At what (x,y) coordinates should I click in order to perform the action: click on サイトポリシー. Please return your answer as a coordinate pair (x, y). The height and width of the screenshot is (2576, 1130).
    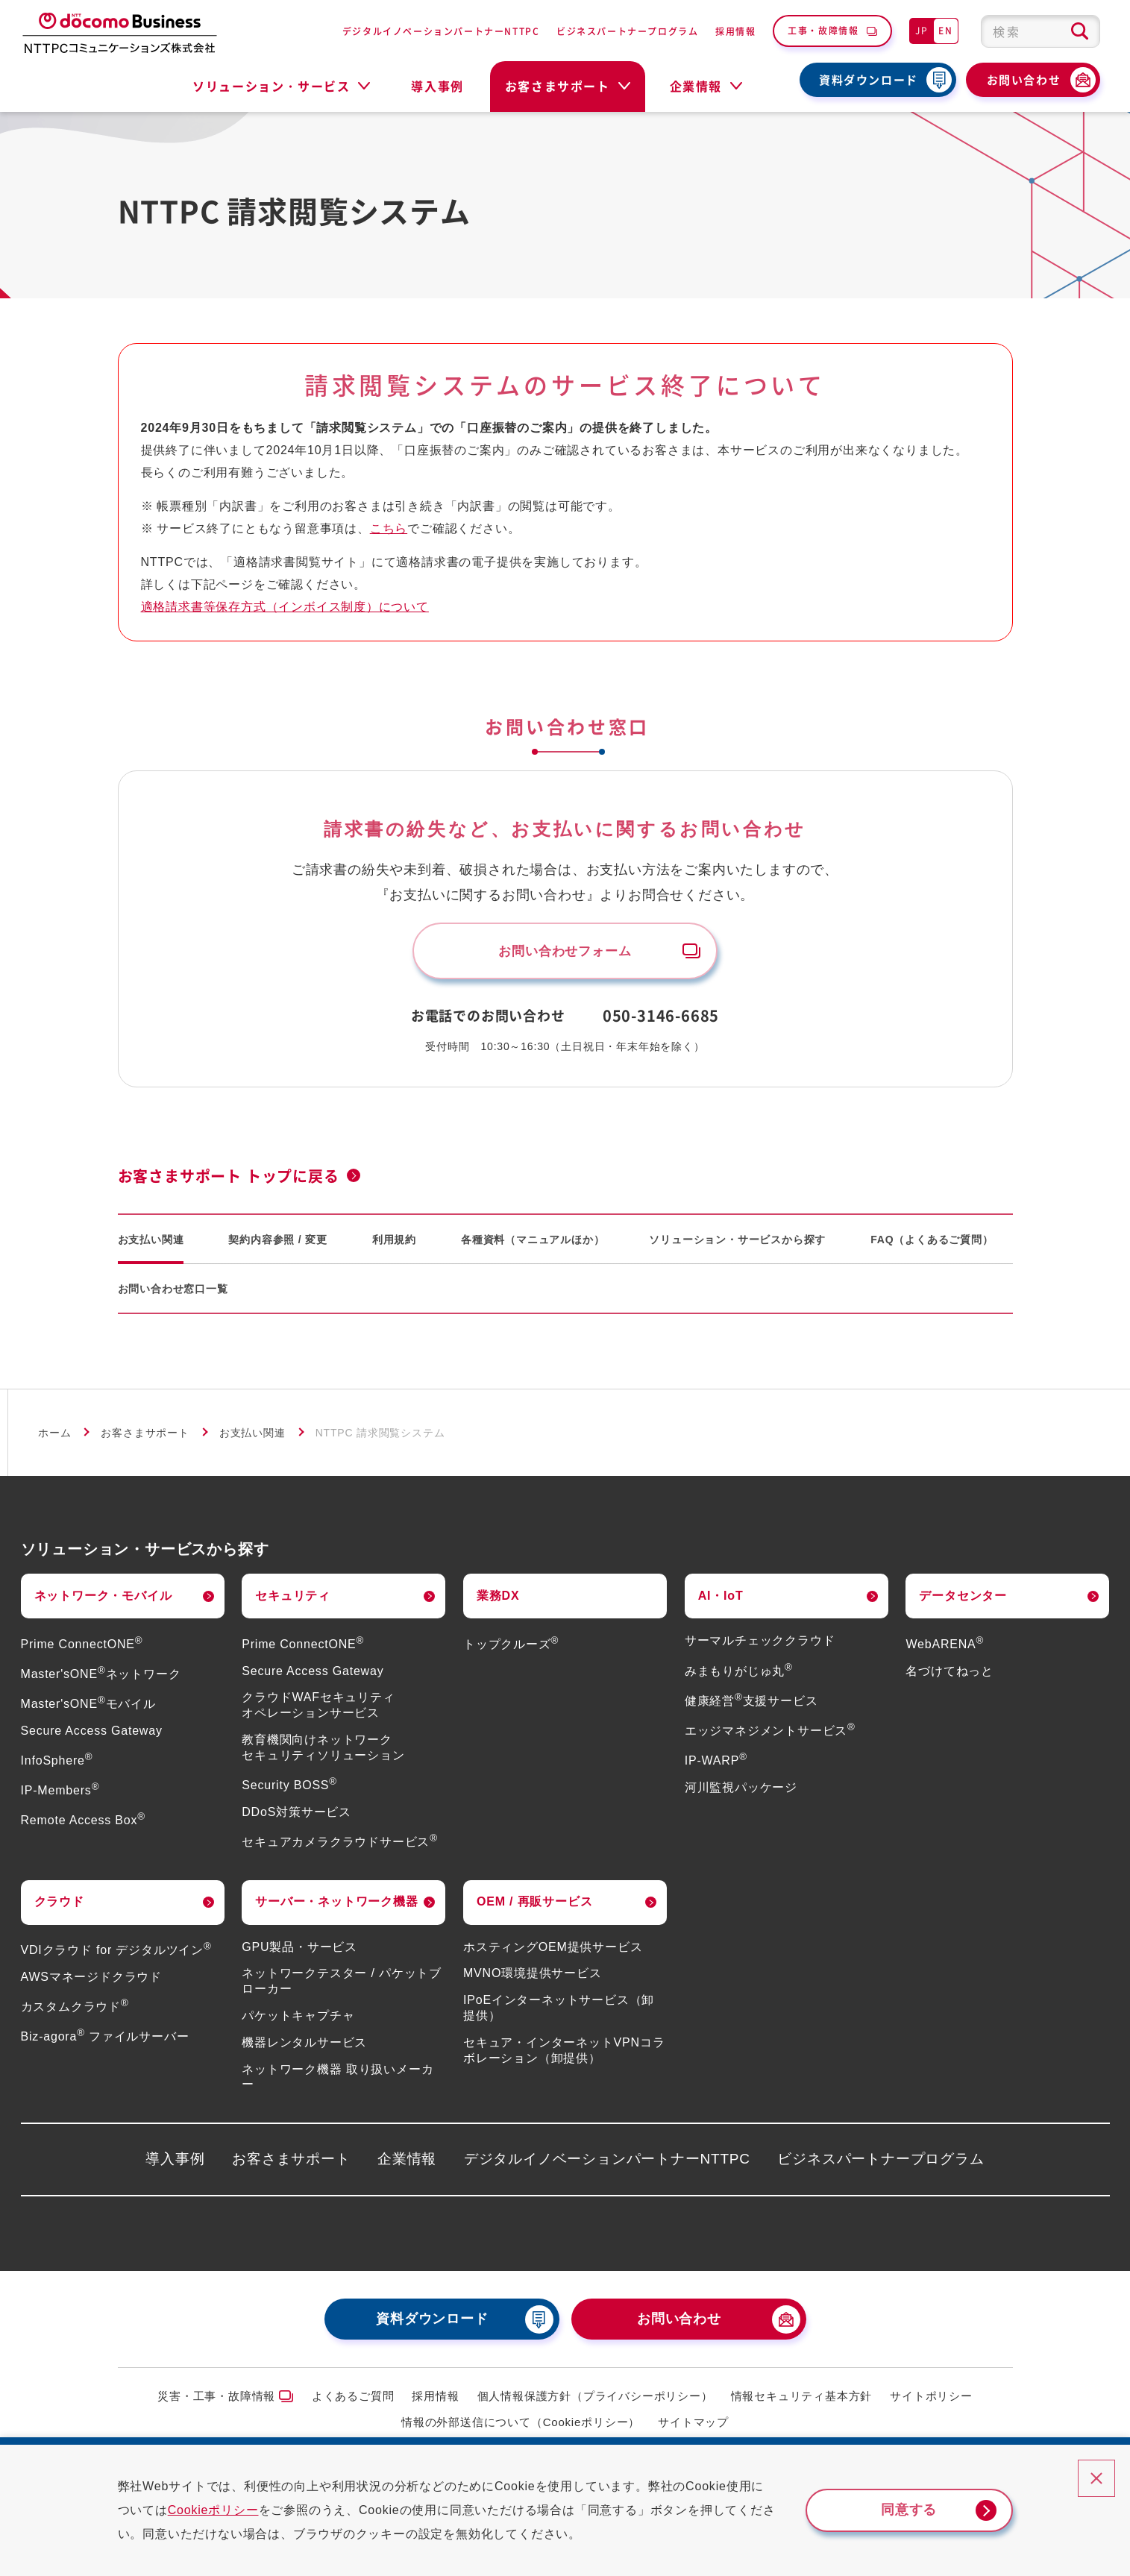
    Looking at the image, I should click on (931, 2399).